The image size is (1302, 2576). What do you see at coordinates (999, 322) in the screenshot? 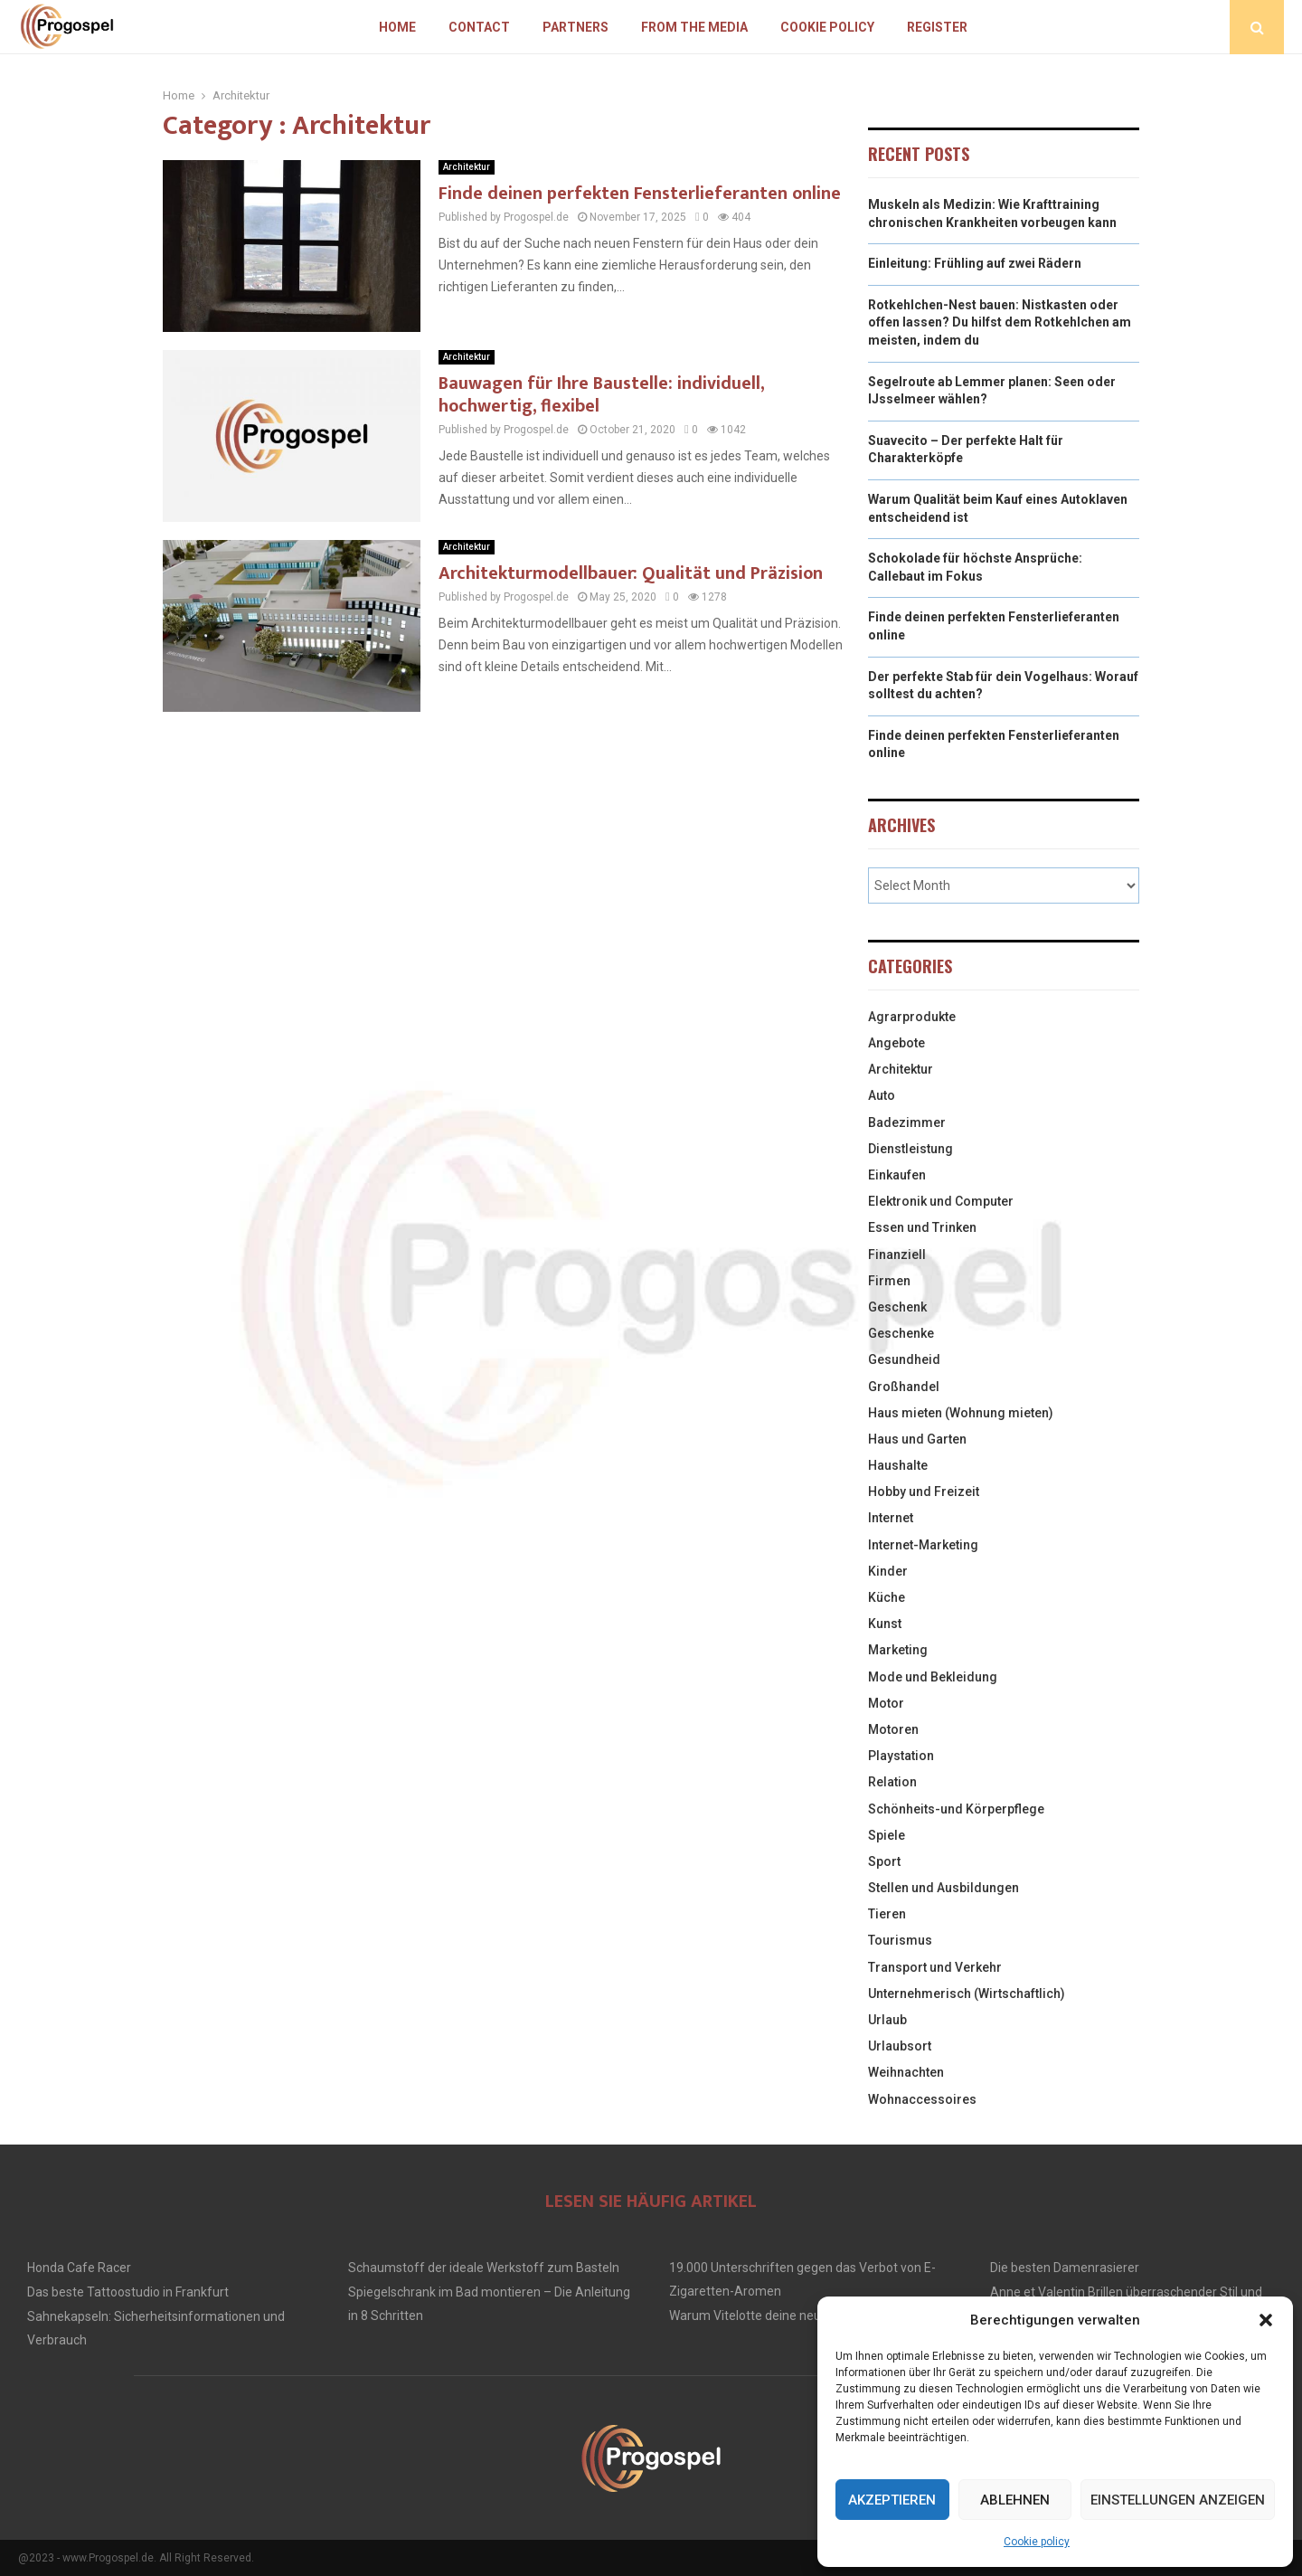
I see `Rotkehlchen-Nest bauen: Nistkasten oder offen lassen? Du hilfst dem Rotkehlchen am meisten, indem du` at bounding box center [999, 322].